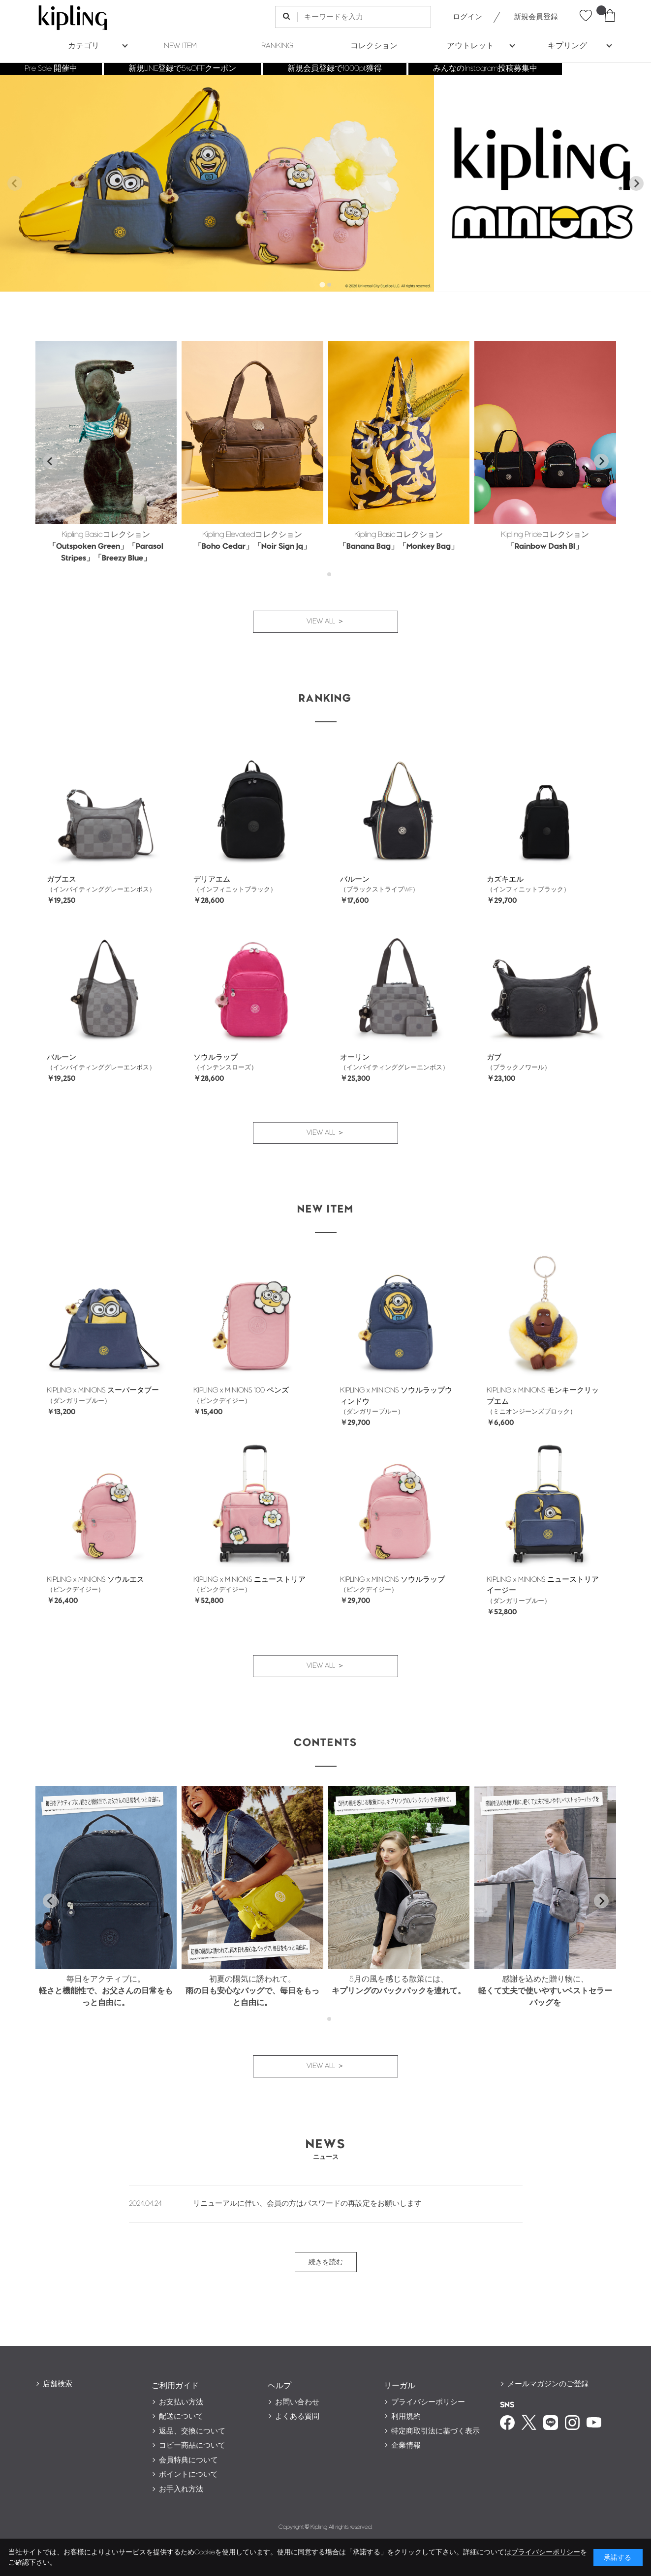 The image size is (651, 2576). I want to click on デリアエム, so click(211, 879).